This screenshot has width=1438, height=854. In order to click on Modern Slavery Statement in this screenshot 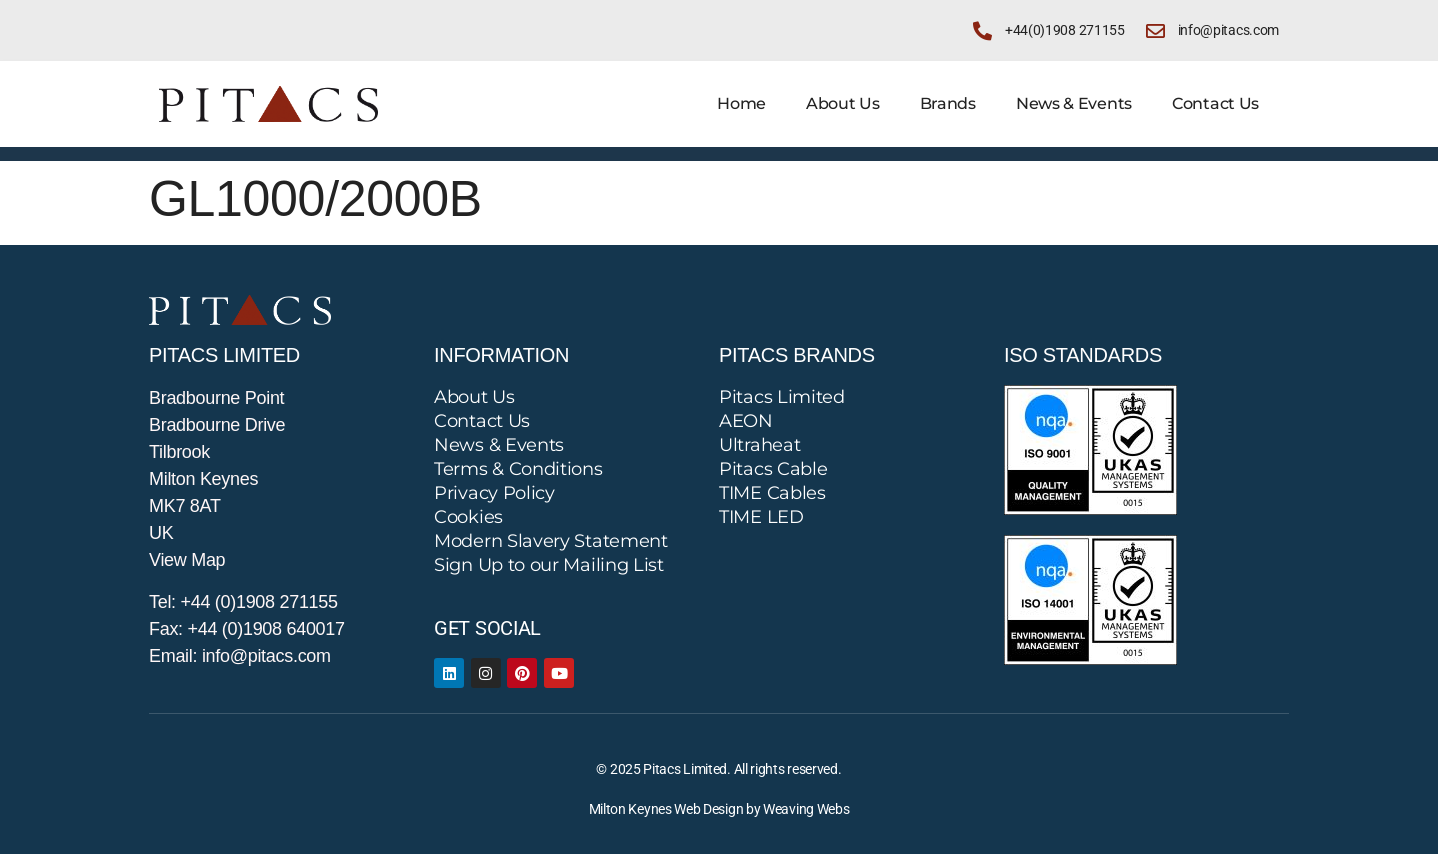, I will do `click(551, 541)`.